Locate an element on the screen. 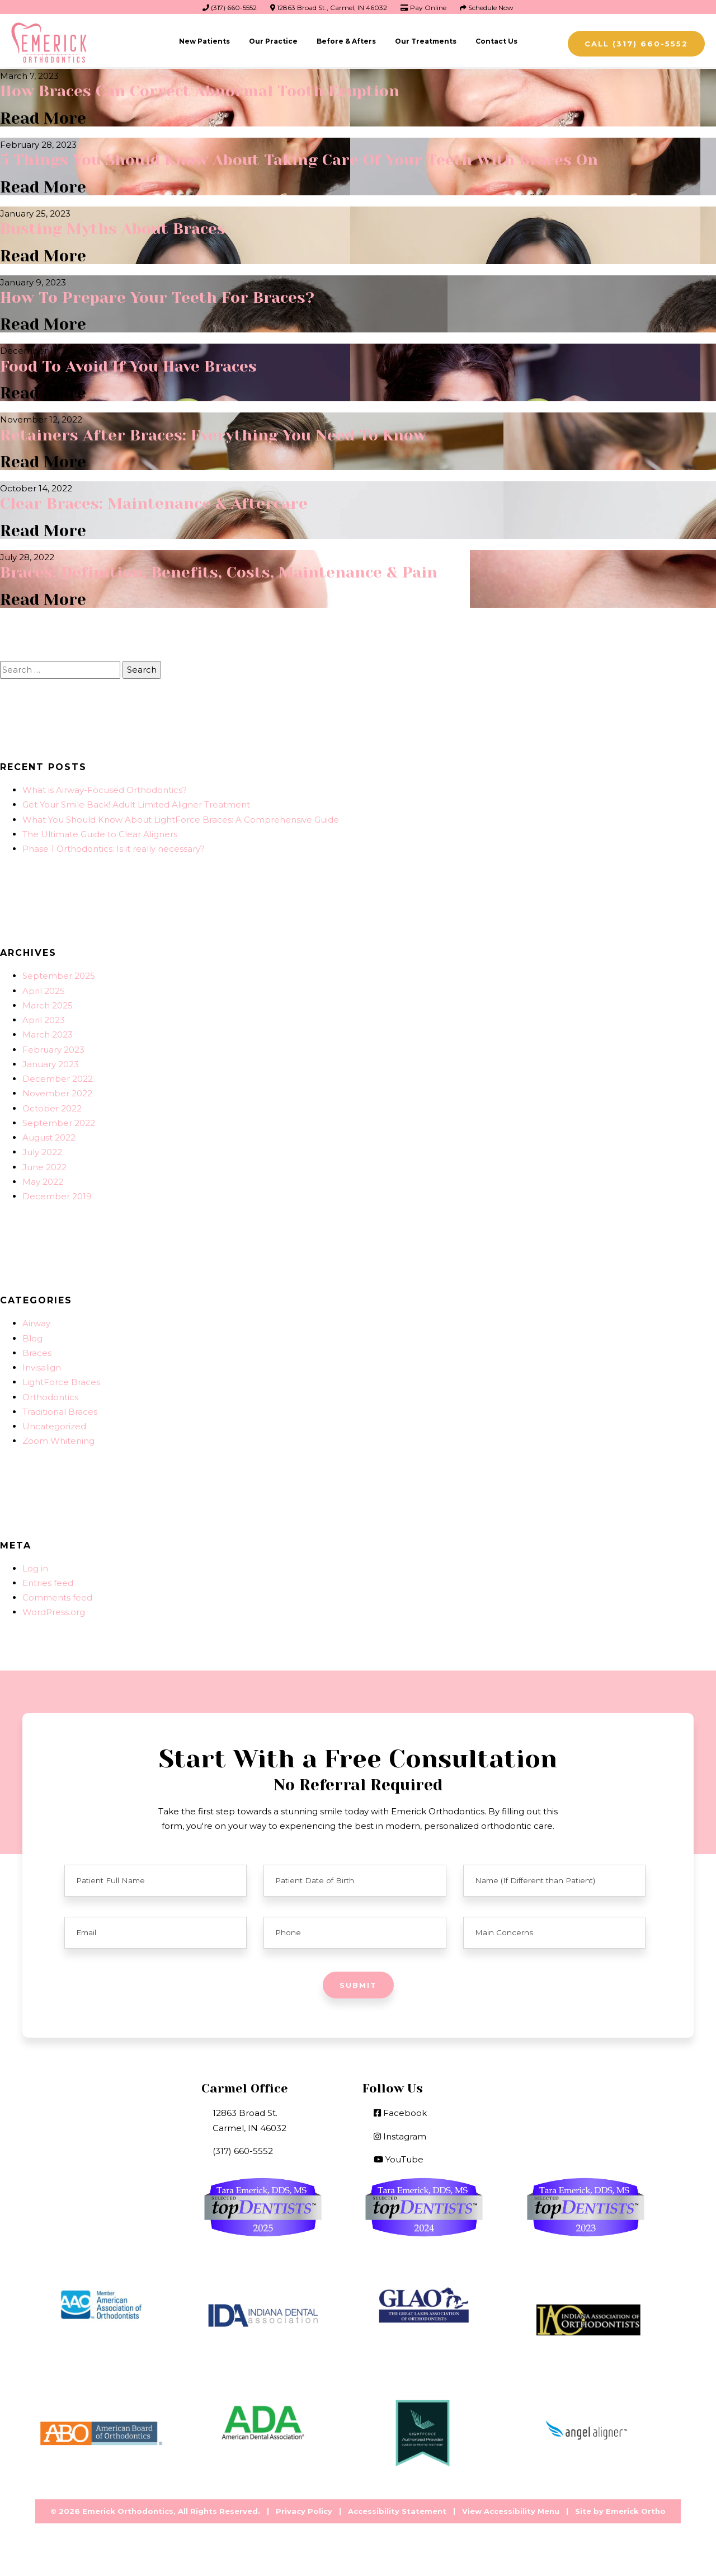  New Patients is located at coordinates (204, 41).